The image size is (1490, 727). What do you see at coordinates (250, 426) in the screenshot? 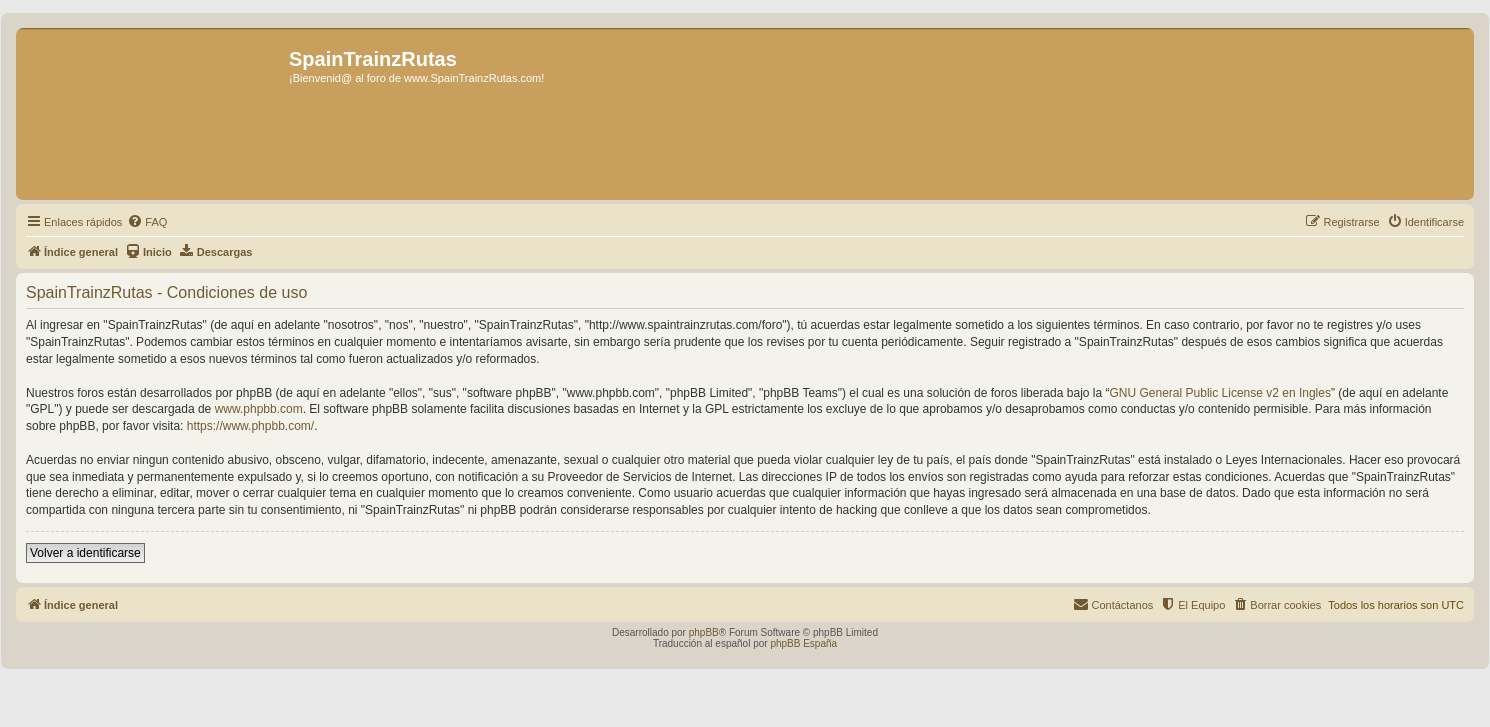
I see `https://www.phpbb.com/` at bounding box center [250, 426].